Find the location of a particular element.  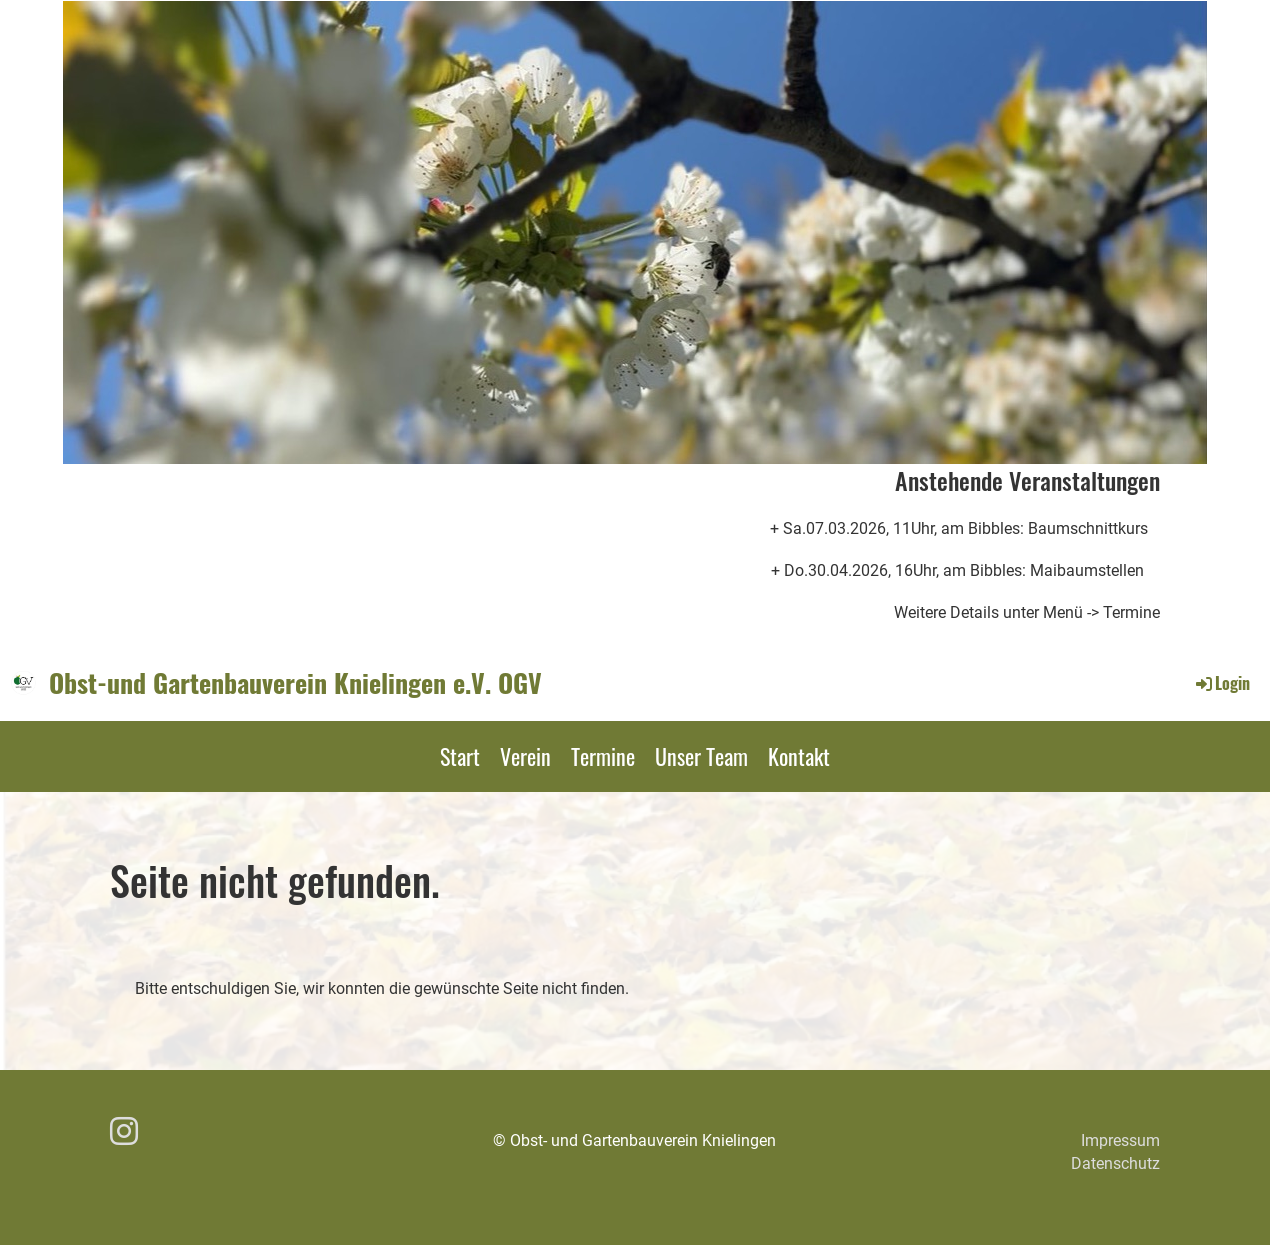

Unser Team is located at coordinates (701, 756).